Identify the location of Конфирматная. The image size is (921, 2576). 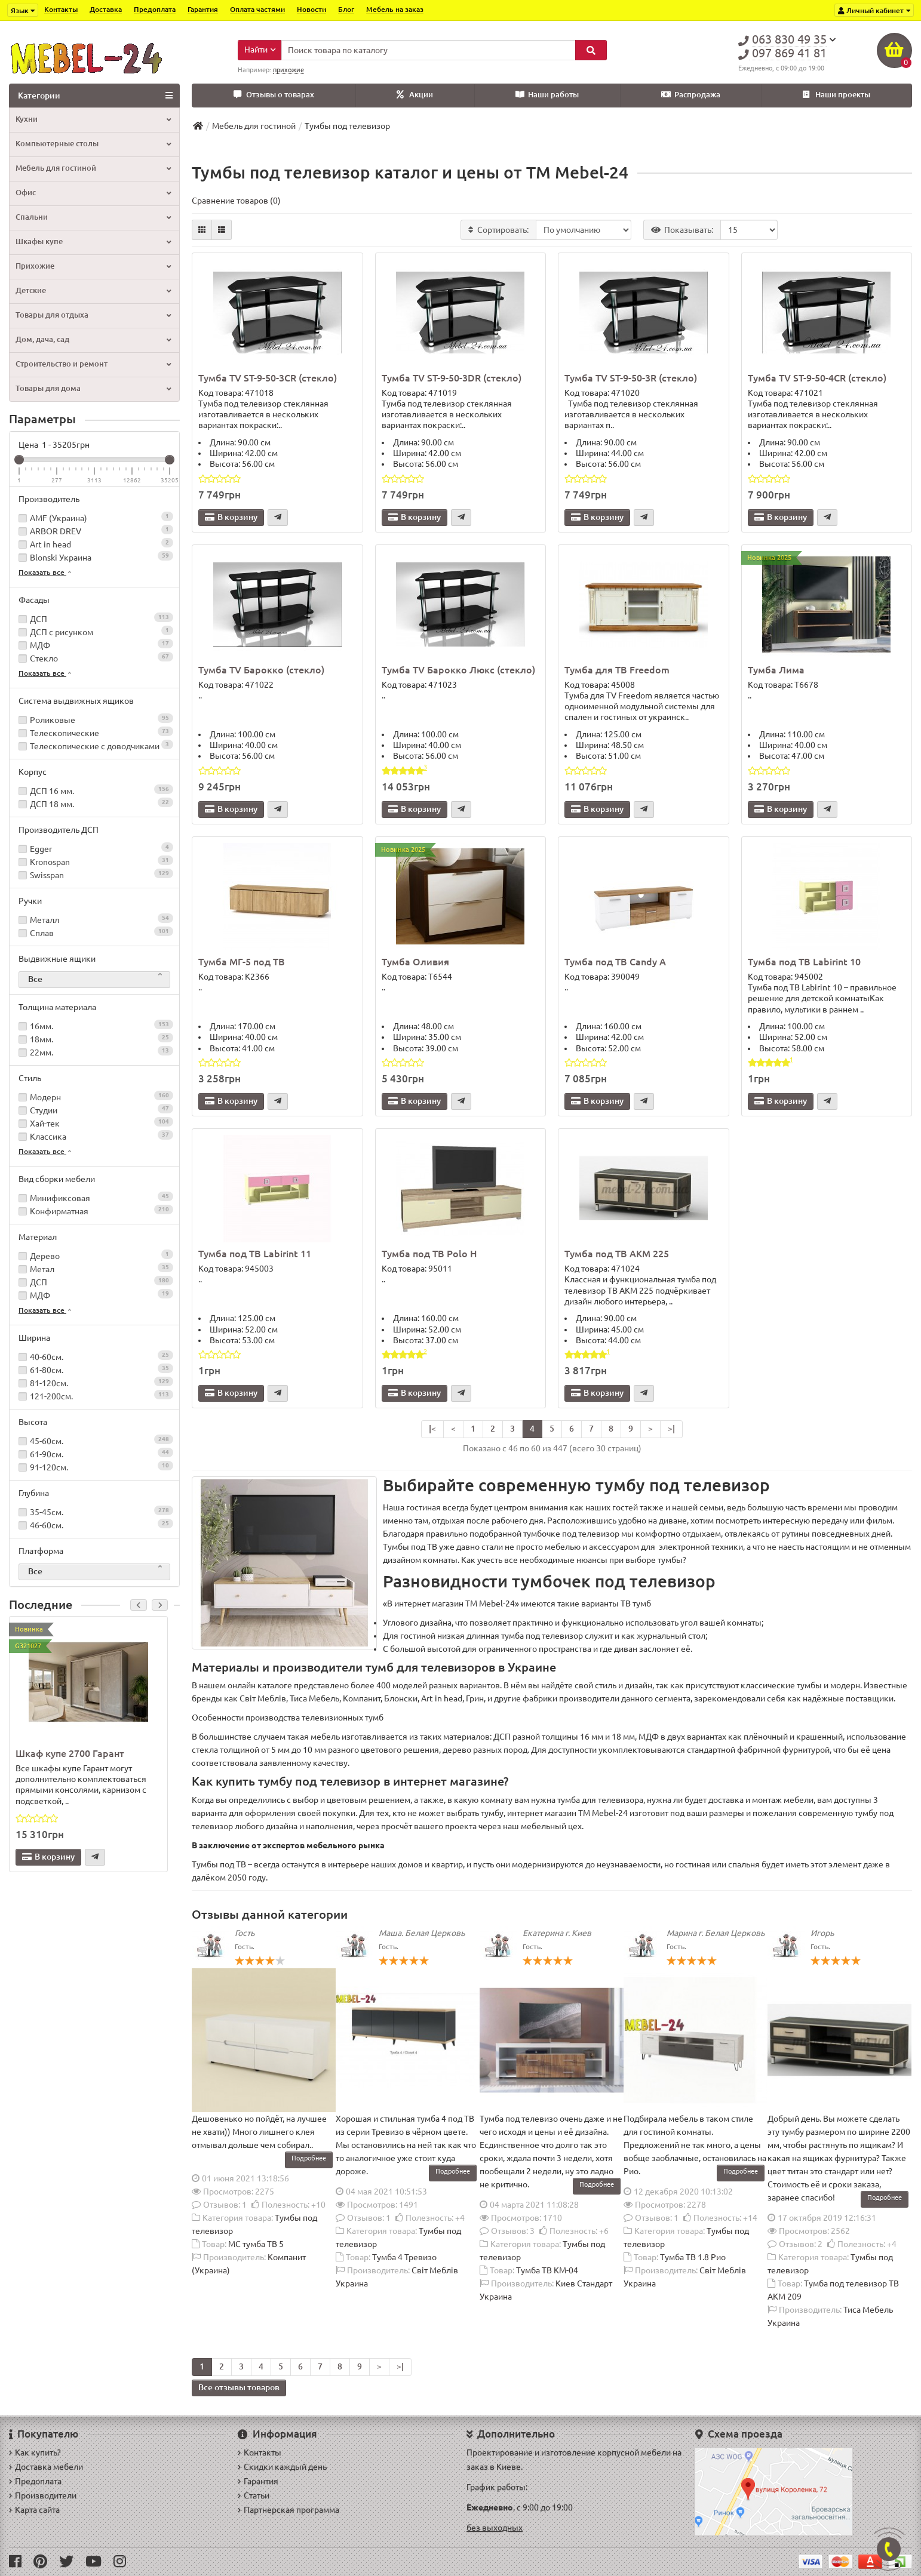
(94, 1210).